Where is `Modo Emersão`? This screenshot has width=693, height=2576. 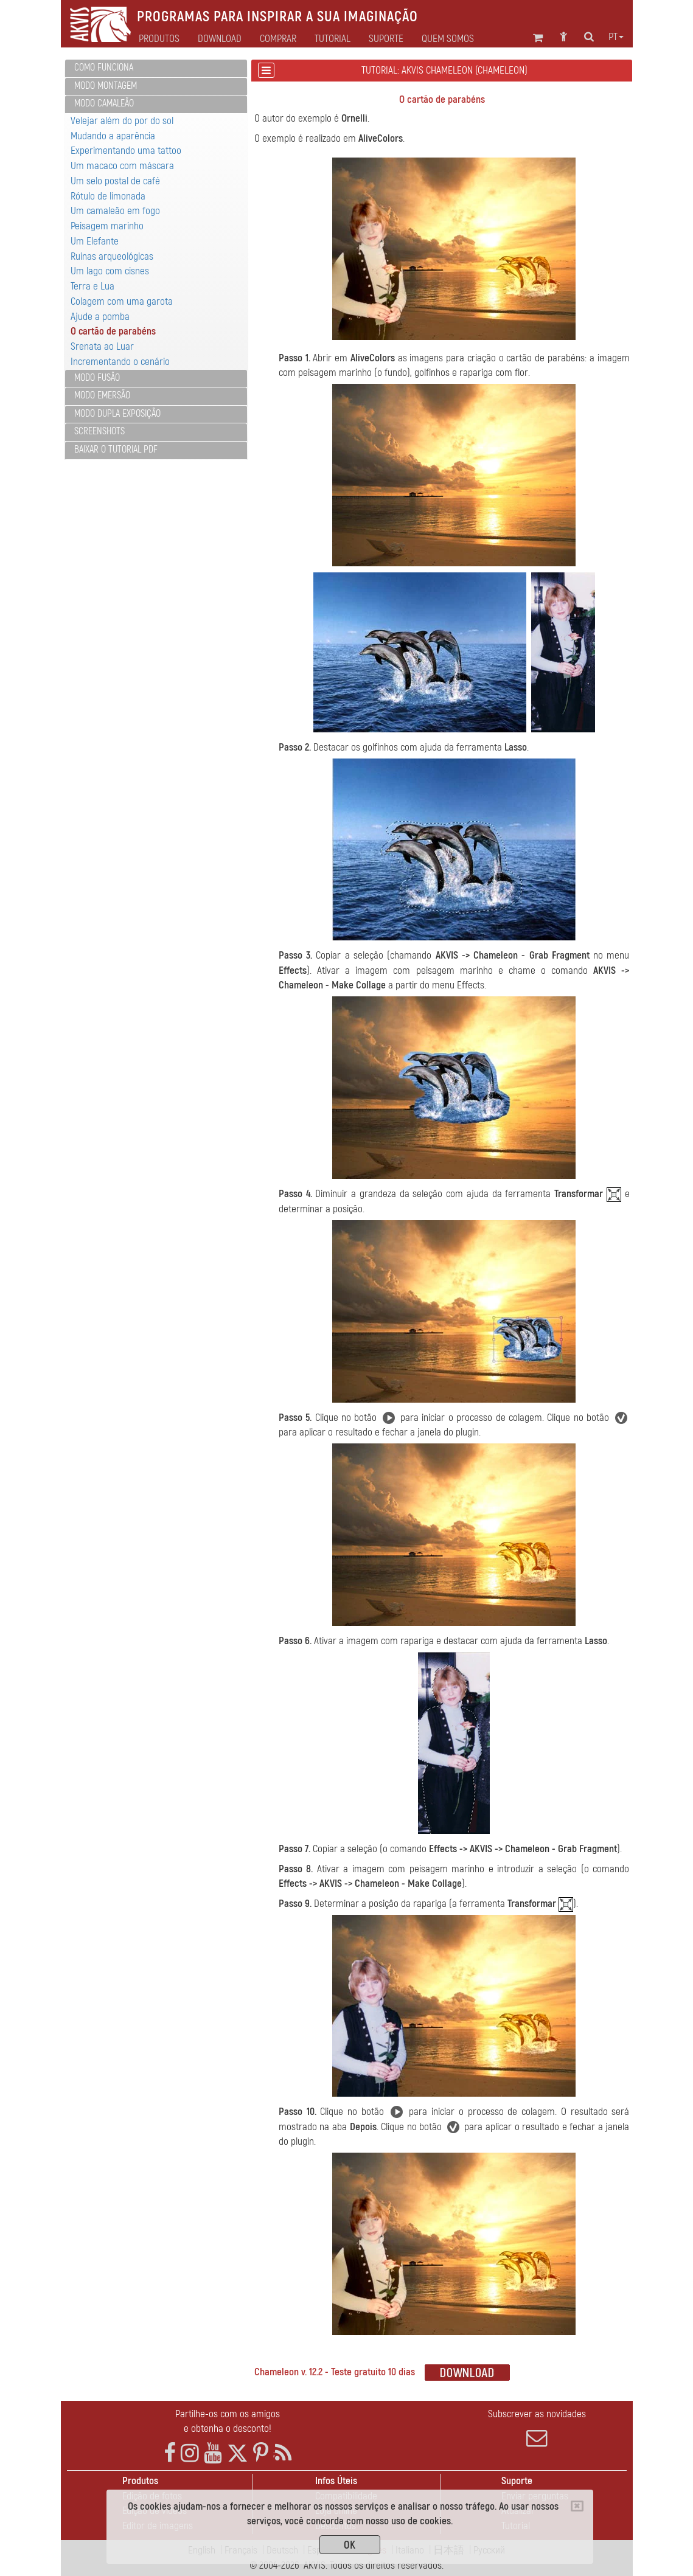
Modo Emersão is located at coordinates (102, 395).